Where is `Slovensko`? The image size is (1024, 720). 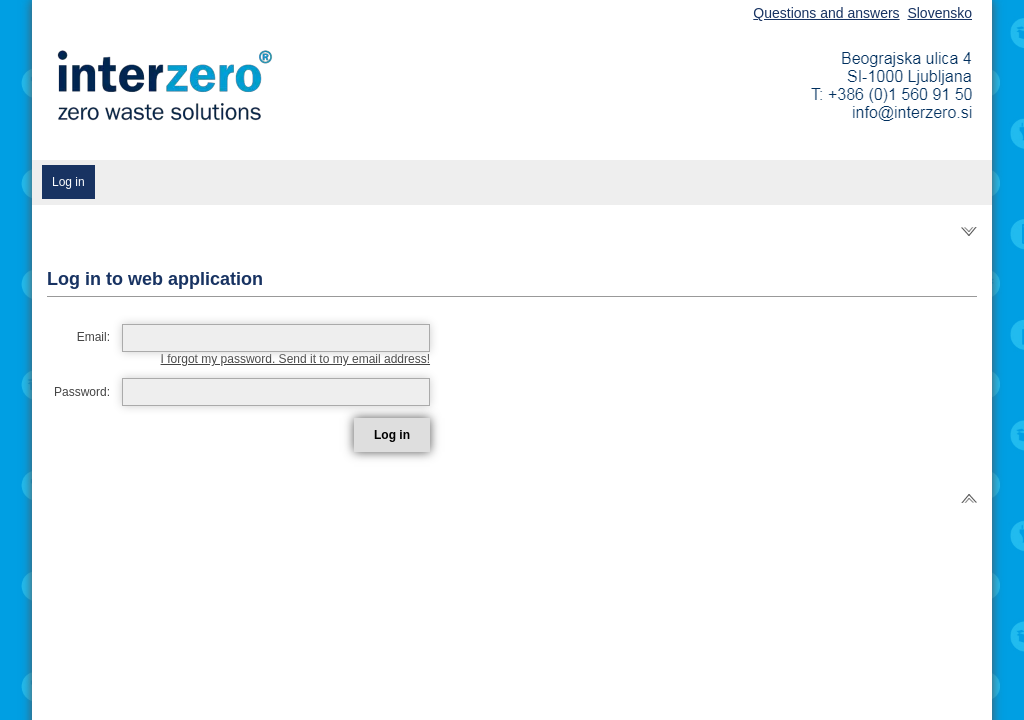
Slovensko is located at coordinates (939, 13).